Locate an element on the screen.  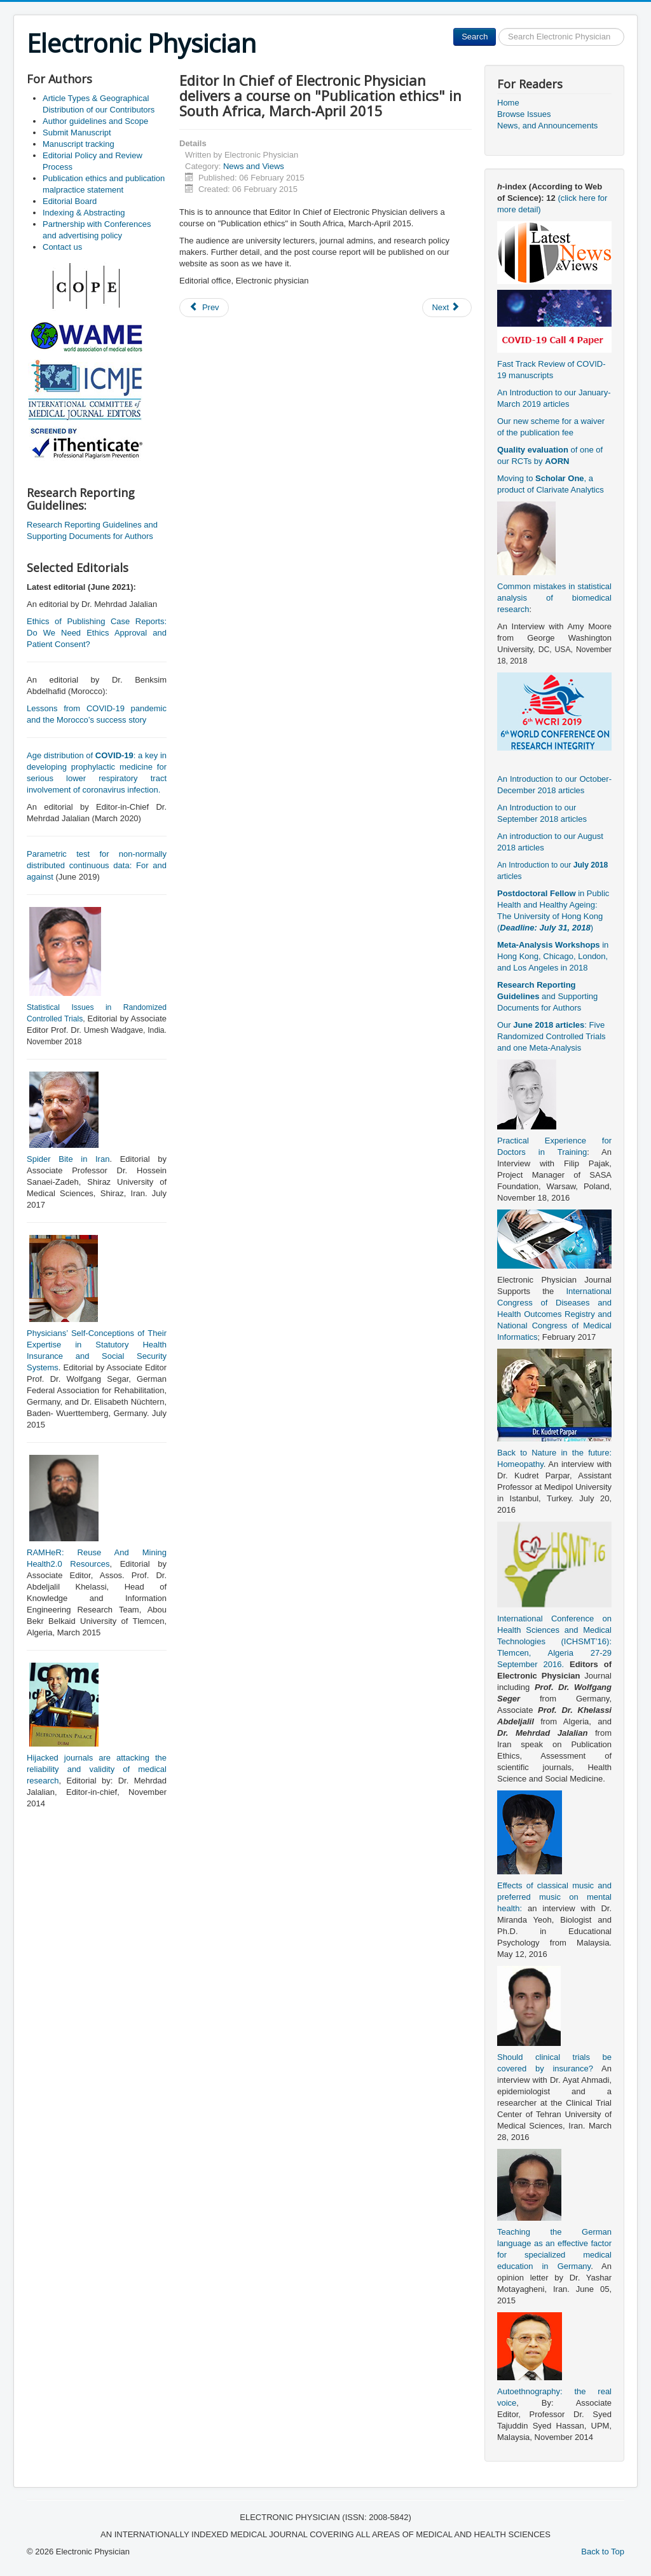
Editorial Board is located at coordinates (70, 201).